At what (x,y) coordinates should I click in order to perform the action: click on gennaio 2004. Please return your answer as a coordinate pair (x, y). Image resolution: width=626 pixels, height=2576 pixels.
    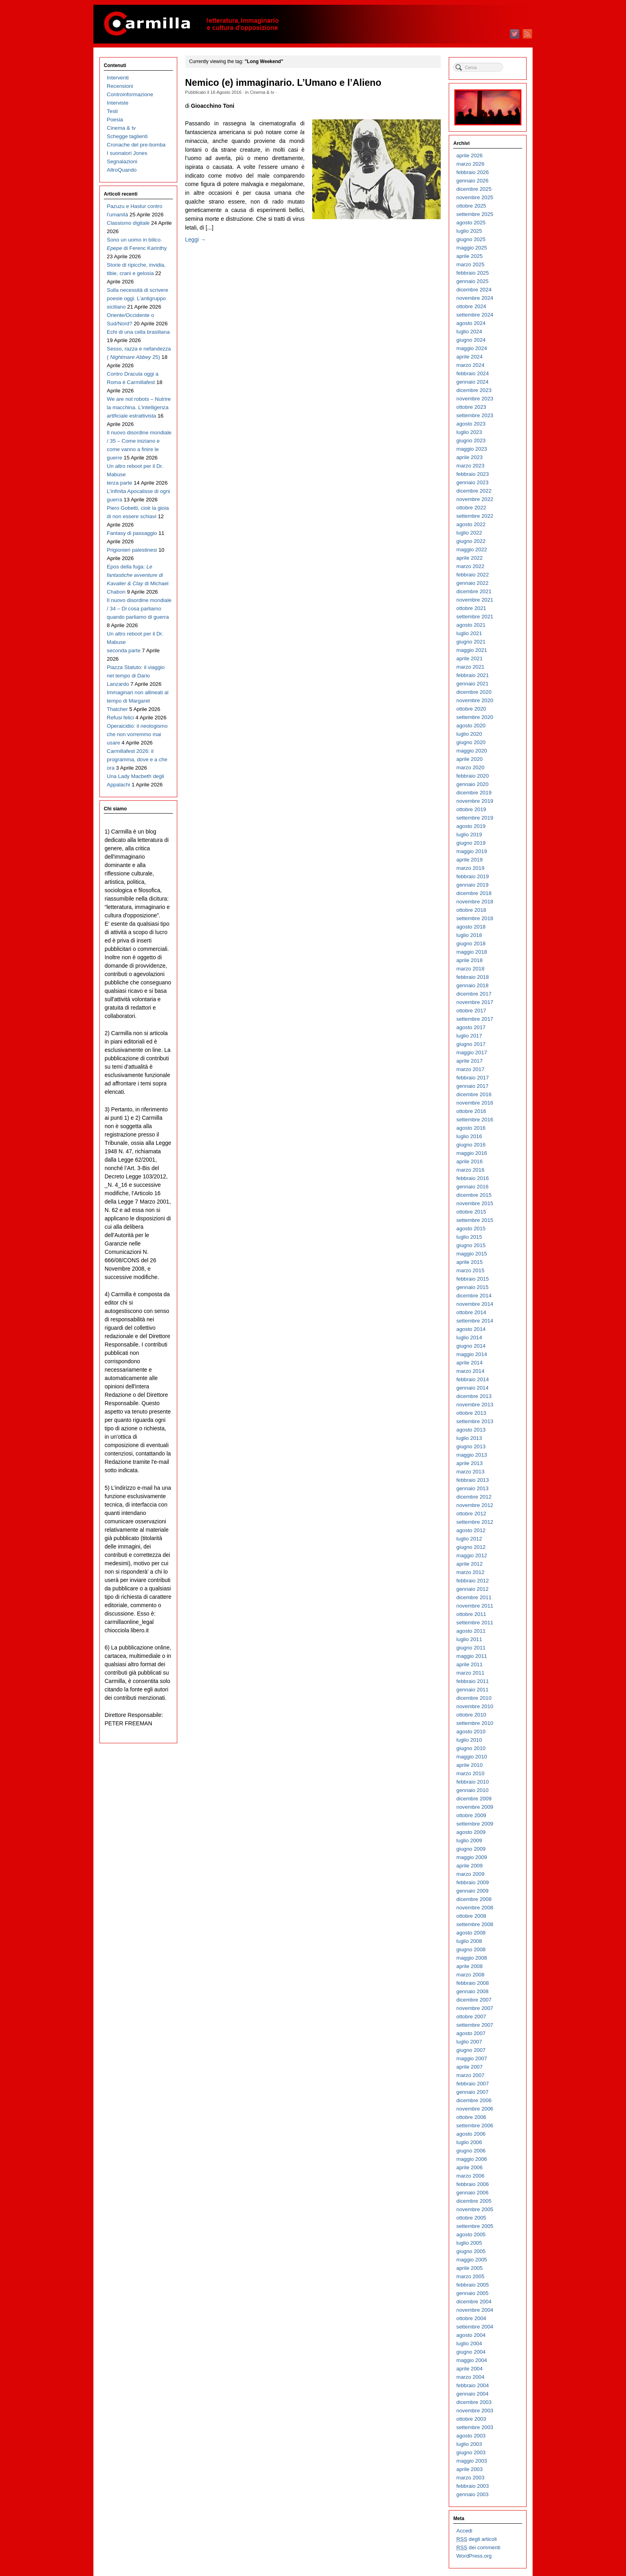
    Looking at the image, I should click on (472, 2394).